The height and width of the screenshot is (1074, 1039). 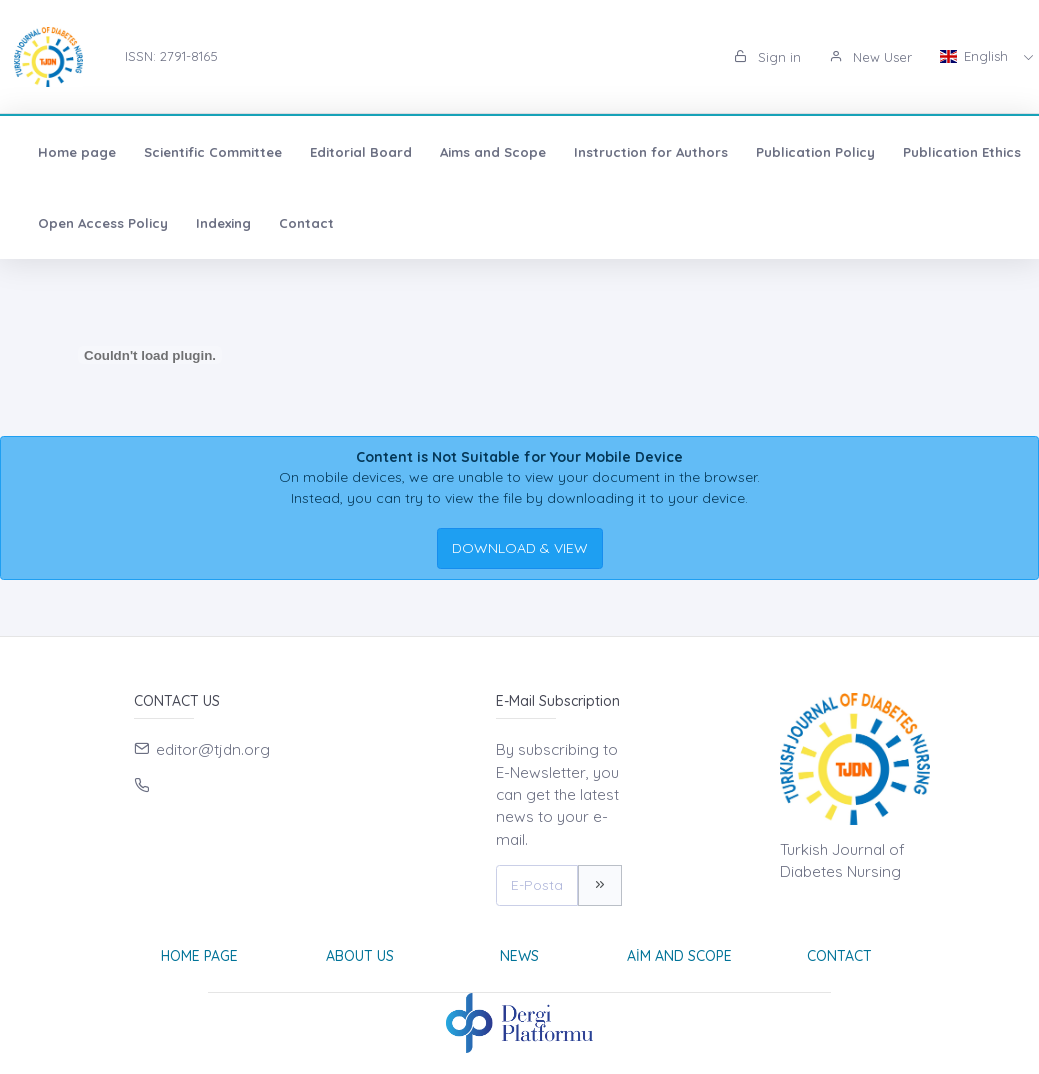 What do you see at coordinates (493, 152) in the screenshot?
I see `Aims and Scope` at bounding box center [493, 152].